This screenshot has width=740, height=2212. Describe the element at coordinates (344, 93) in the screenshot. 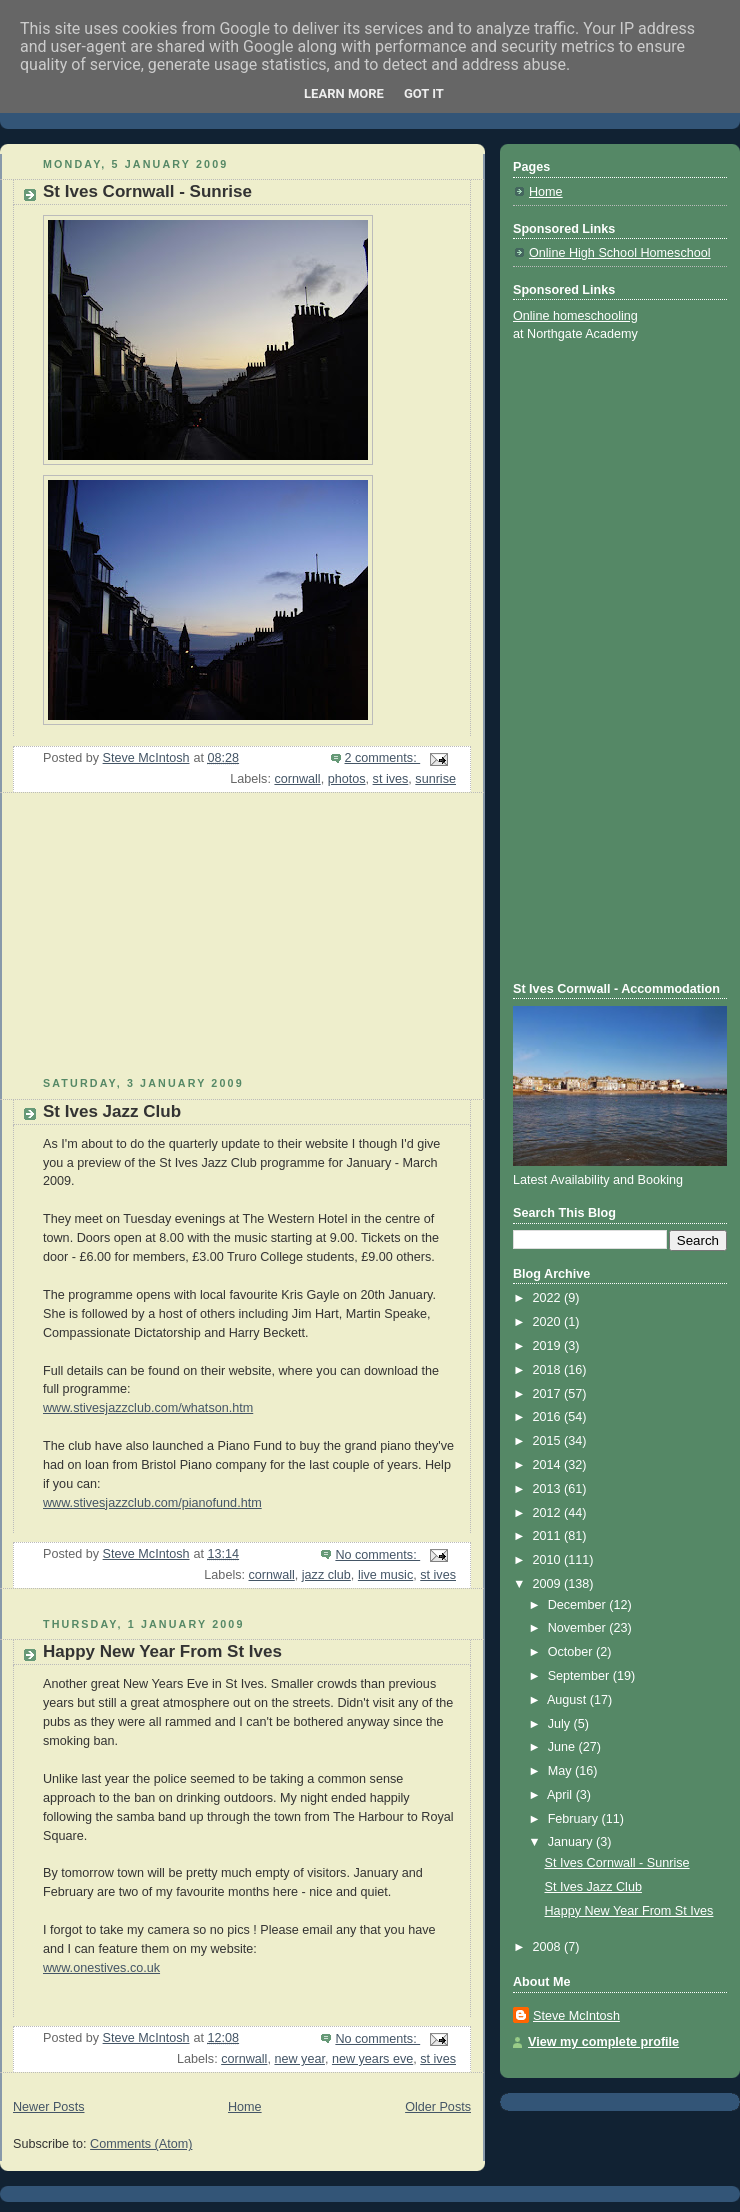

I see `Learn More` at that location.